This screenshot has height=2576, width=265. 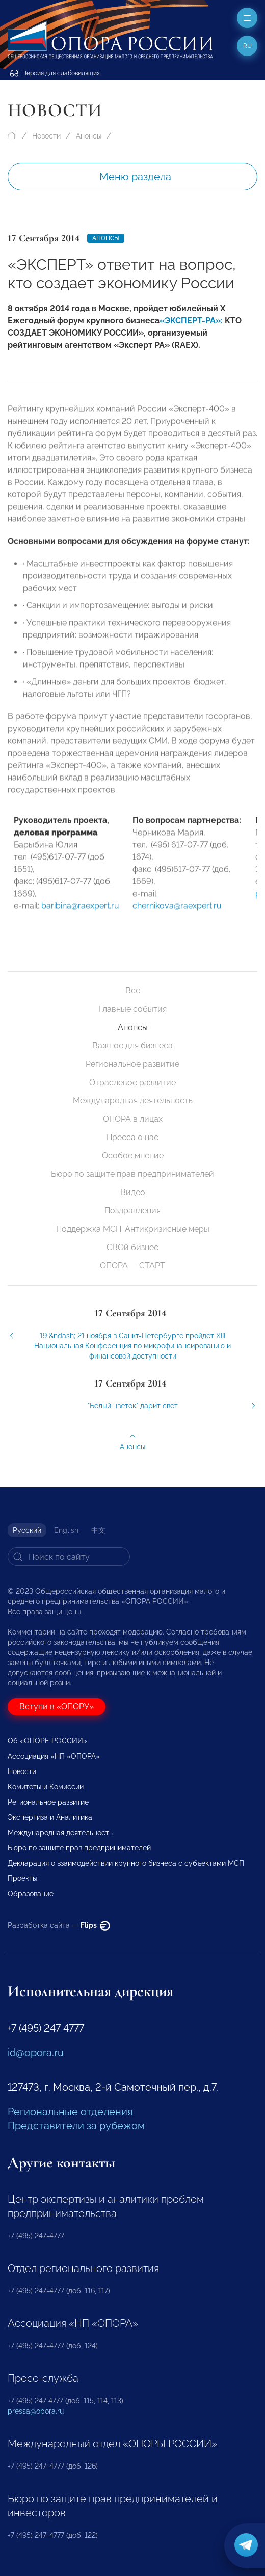 What do you see at coordinates (80, 913) in the screenshot?
I see `baribina@raexpert.ru` at bounding box center [80, 913].